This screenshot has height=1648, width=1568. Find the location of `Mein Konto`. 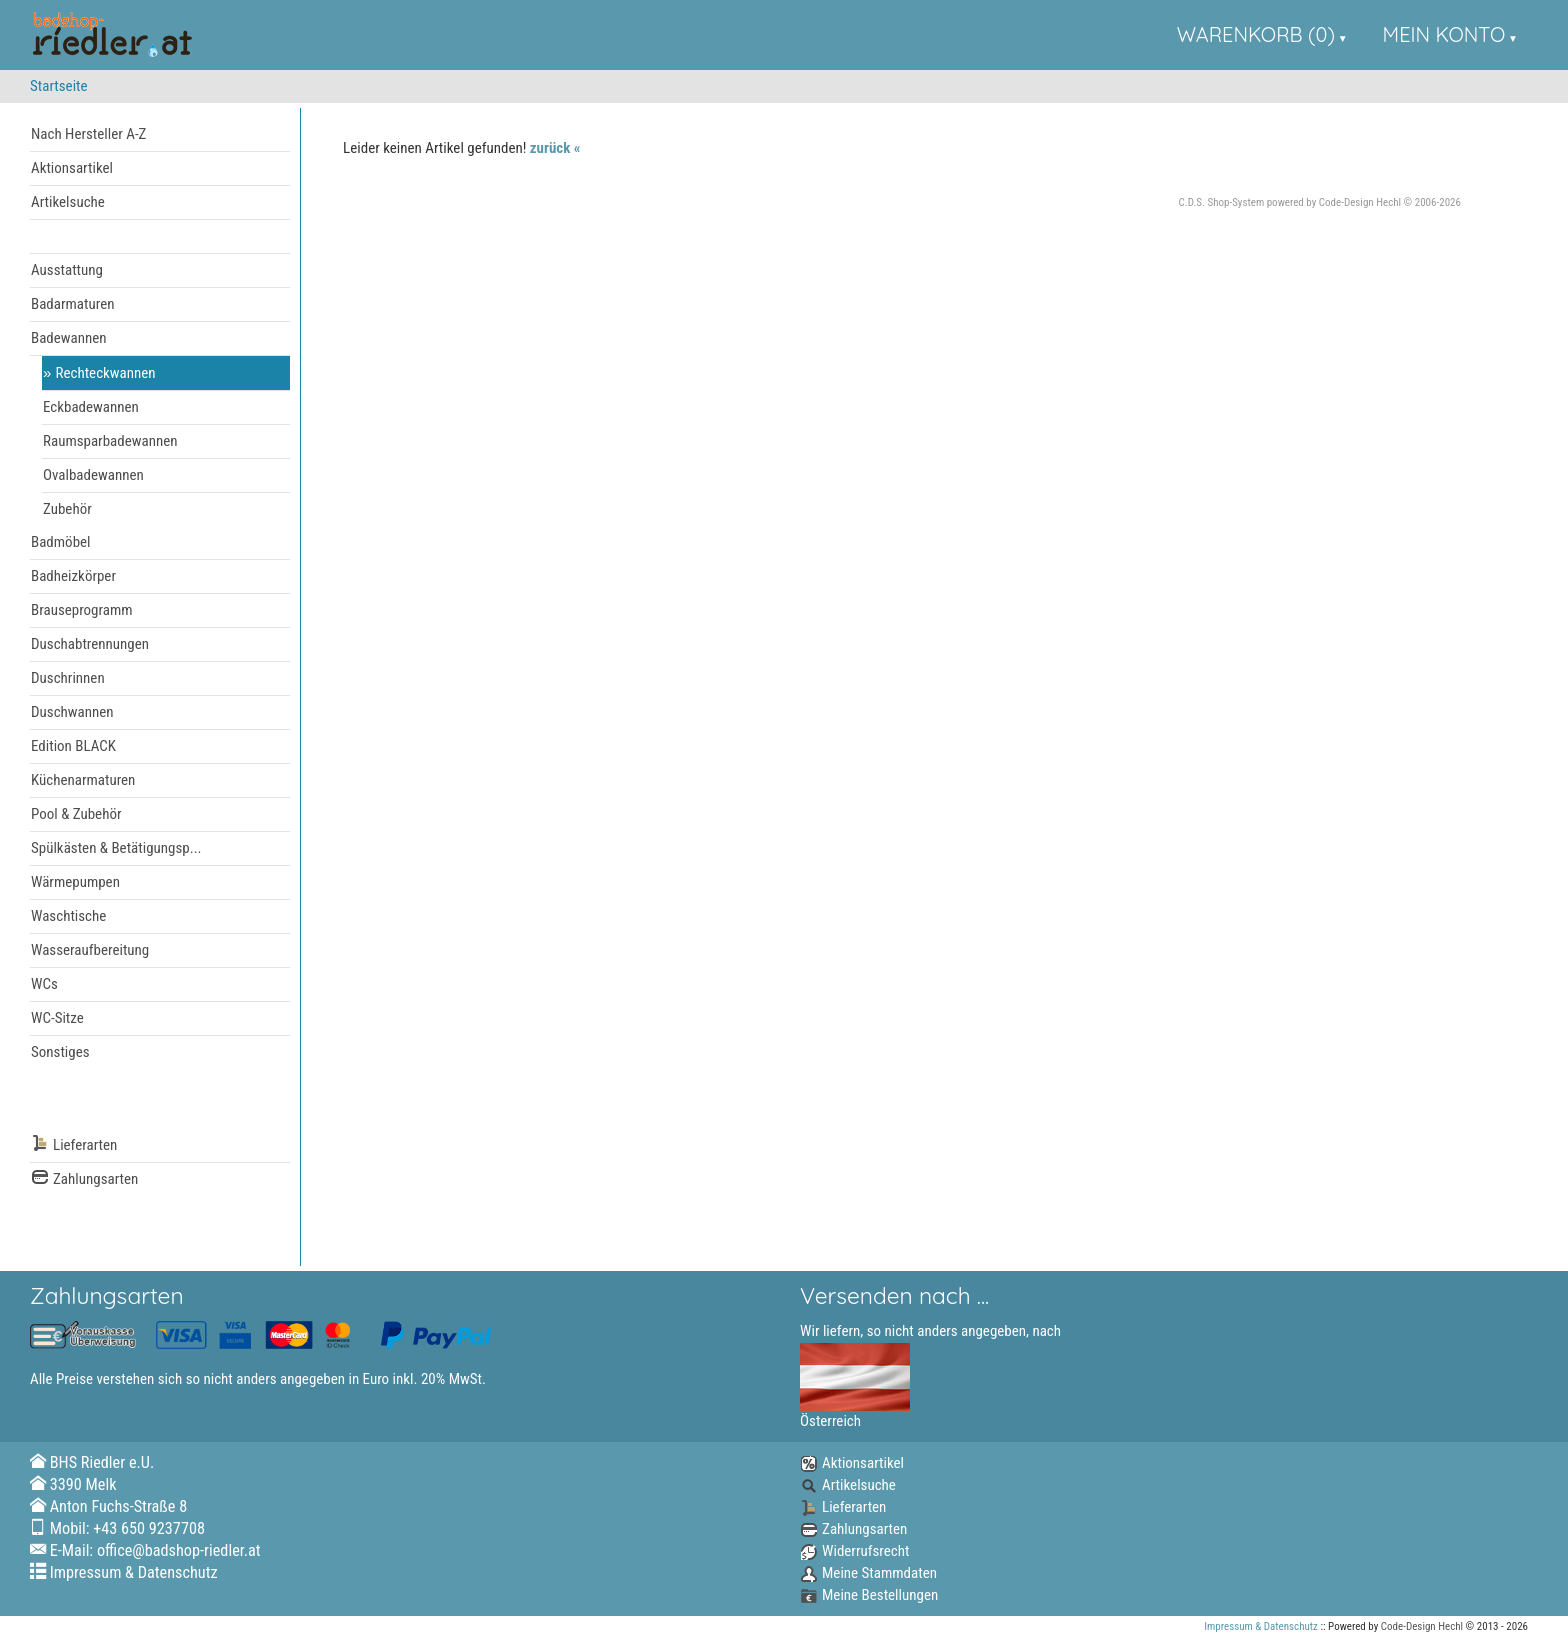

Mein Konto is located at coordinates (1444, 34).